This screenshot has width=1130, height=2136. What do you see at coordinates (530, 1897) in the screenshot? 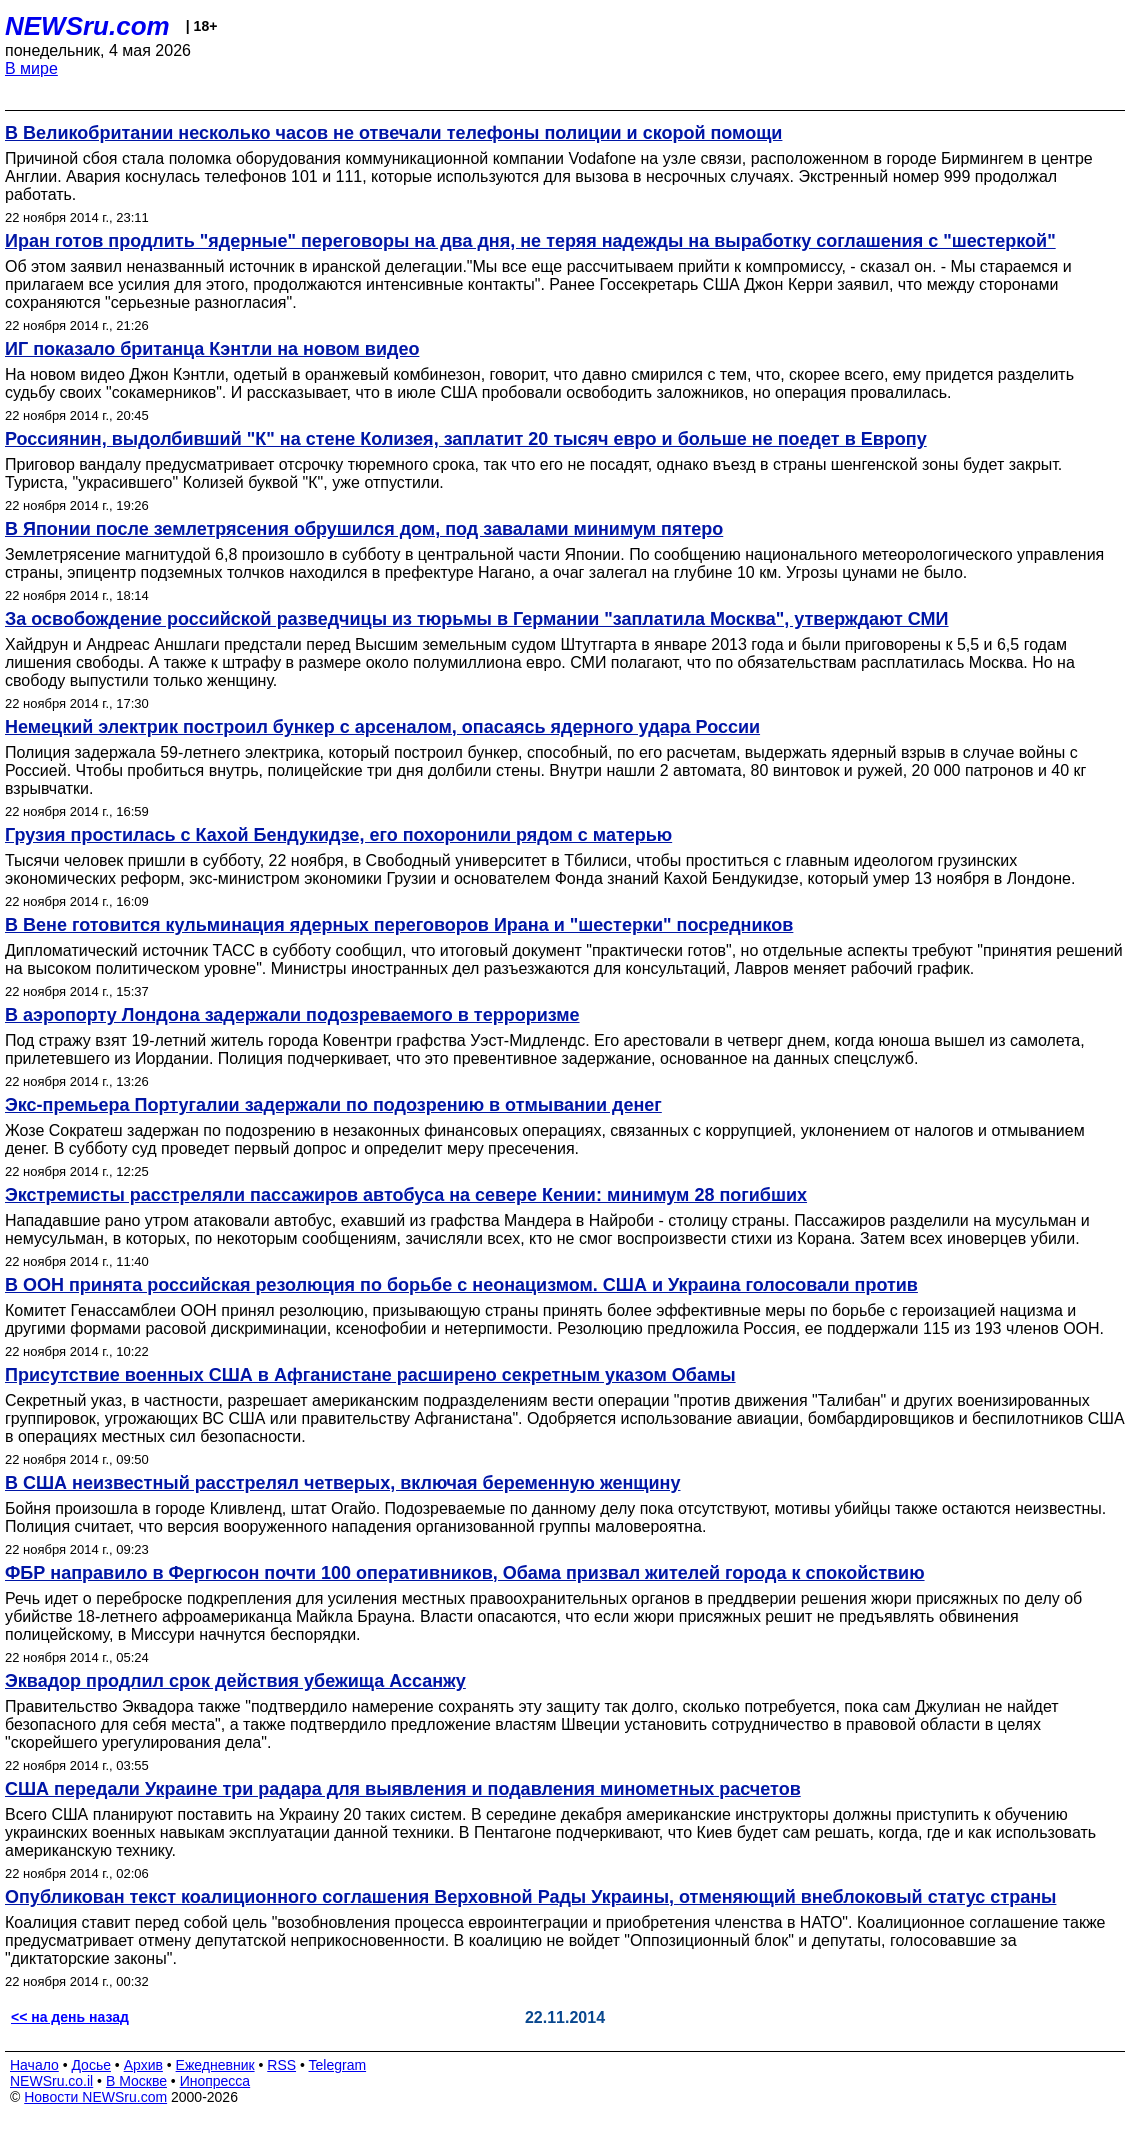
I see `Опубликован текст коалиционного соглашения Верховной Рады Украины, отменяющий внеблоковый статус страны` at bounding box center [530, 1897].